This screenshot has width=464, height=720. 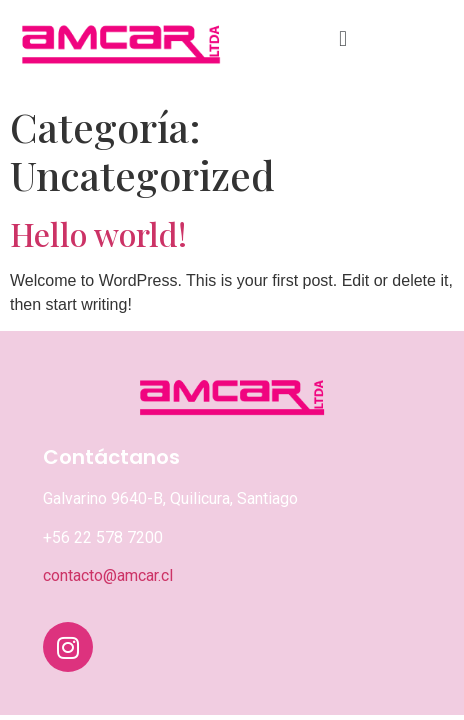 What do you see at coordinates (111, 457) in the screenshot?
I see `Contáctanos` at bounding box center [111, 457].